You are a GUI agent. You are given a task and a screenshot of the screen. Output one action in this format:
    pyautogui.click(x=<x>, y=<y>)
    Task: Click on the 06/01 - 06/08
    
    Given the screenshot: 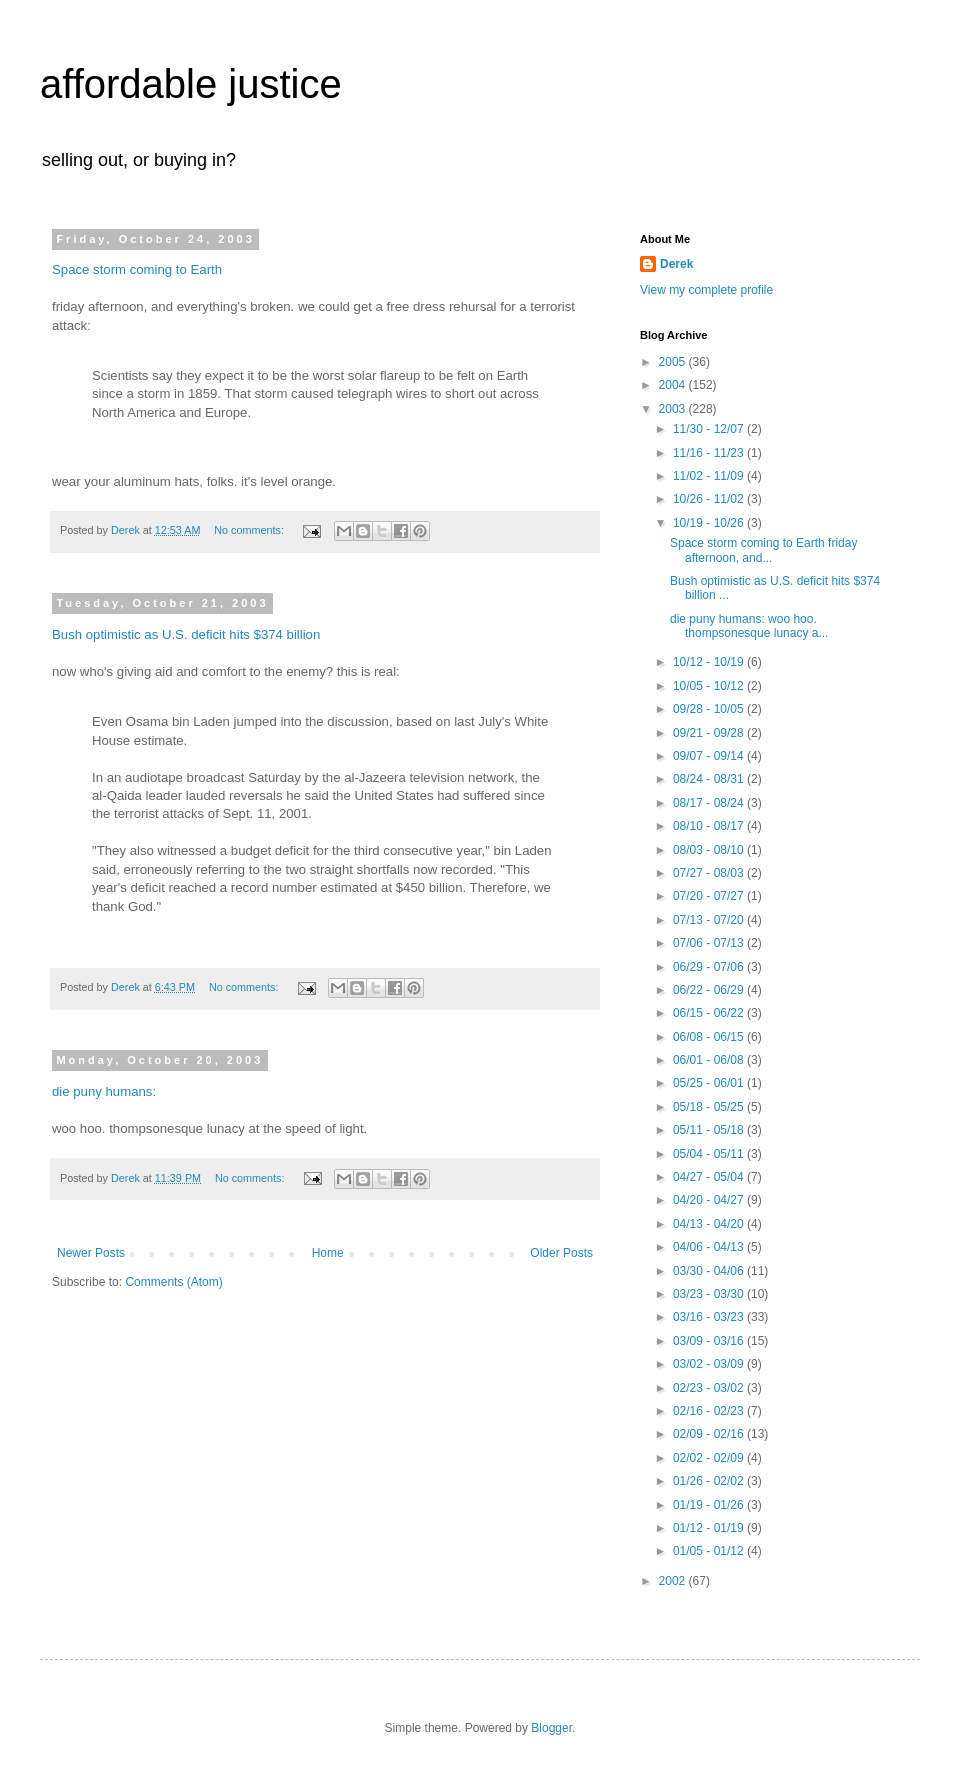 What is the action you would take?
    pyautogui.click(x=710, y=1060)
    